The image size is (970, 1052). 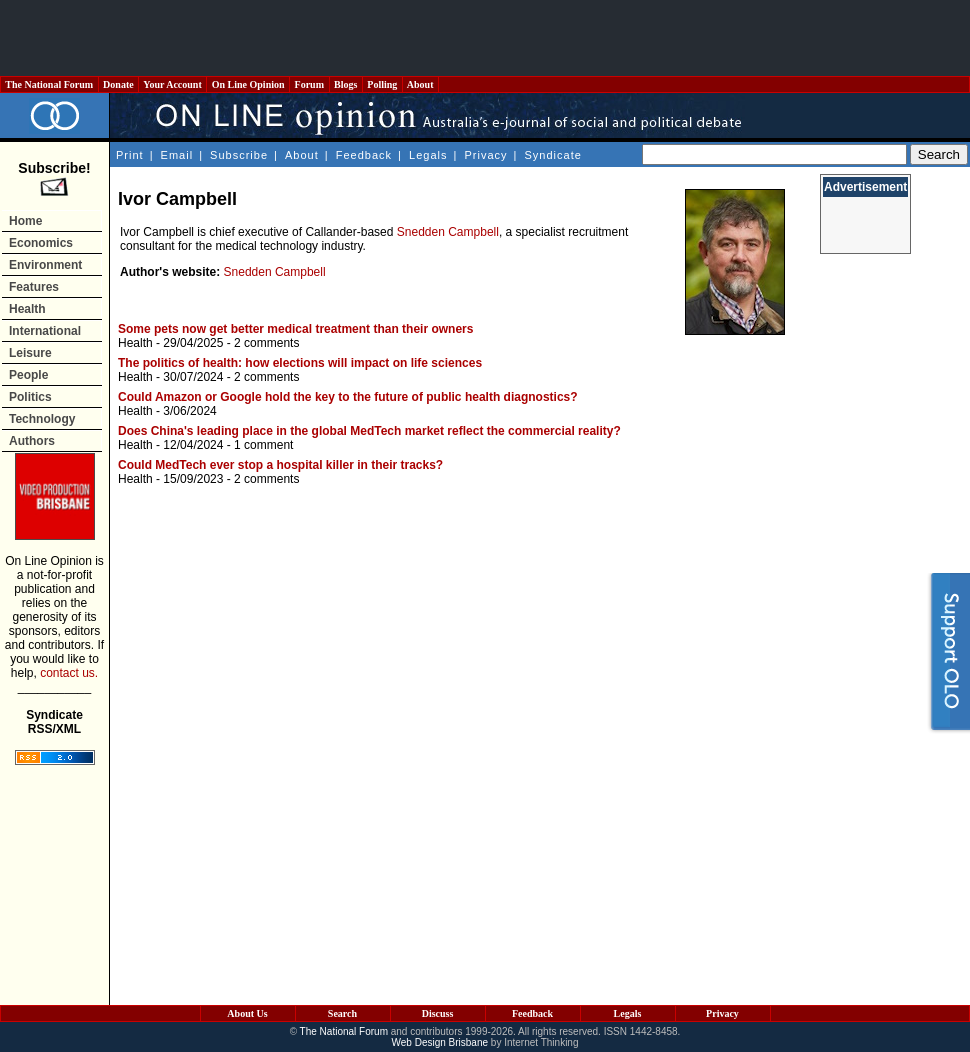 I want to click on Environment, so click(x=45, y=265).